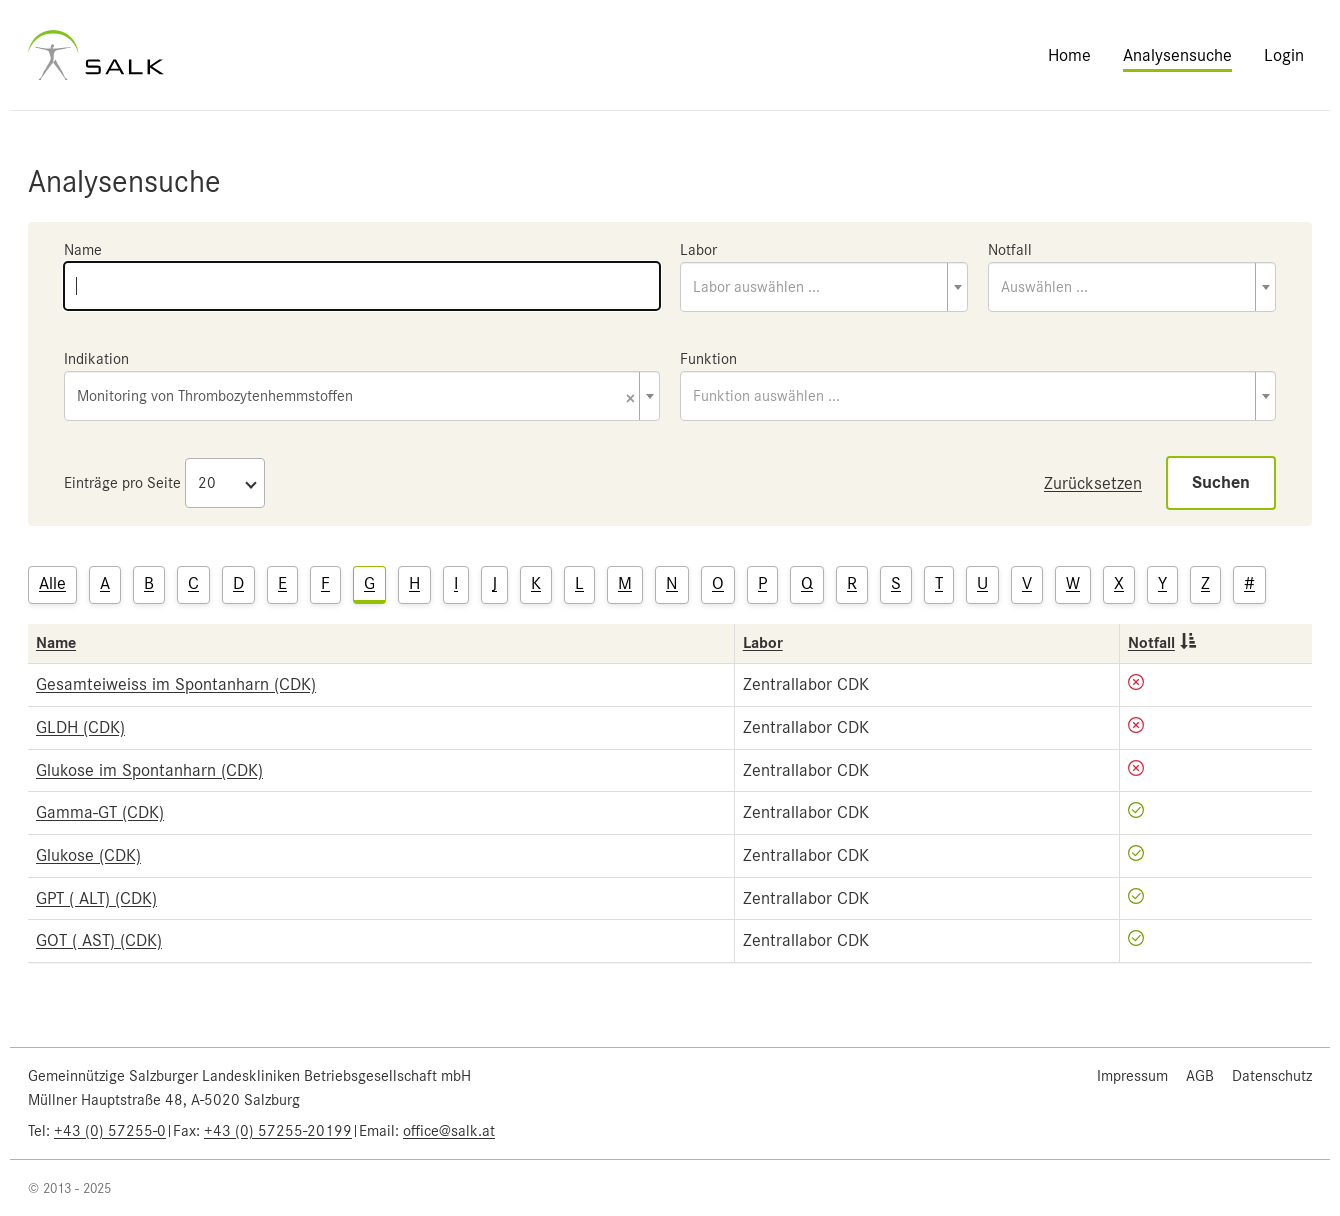 Image resolution: width=1340 pixels, height=1216 pixels. I want to click on Notfall, so click(1010, 250).